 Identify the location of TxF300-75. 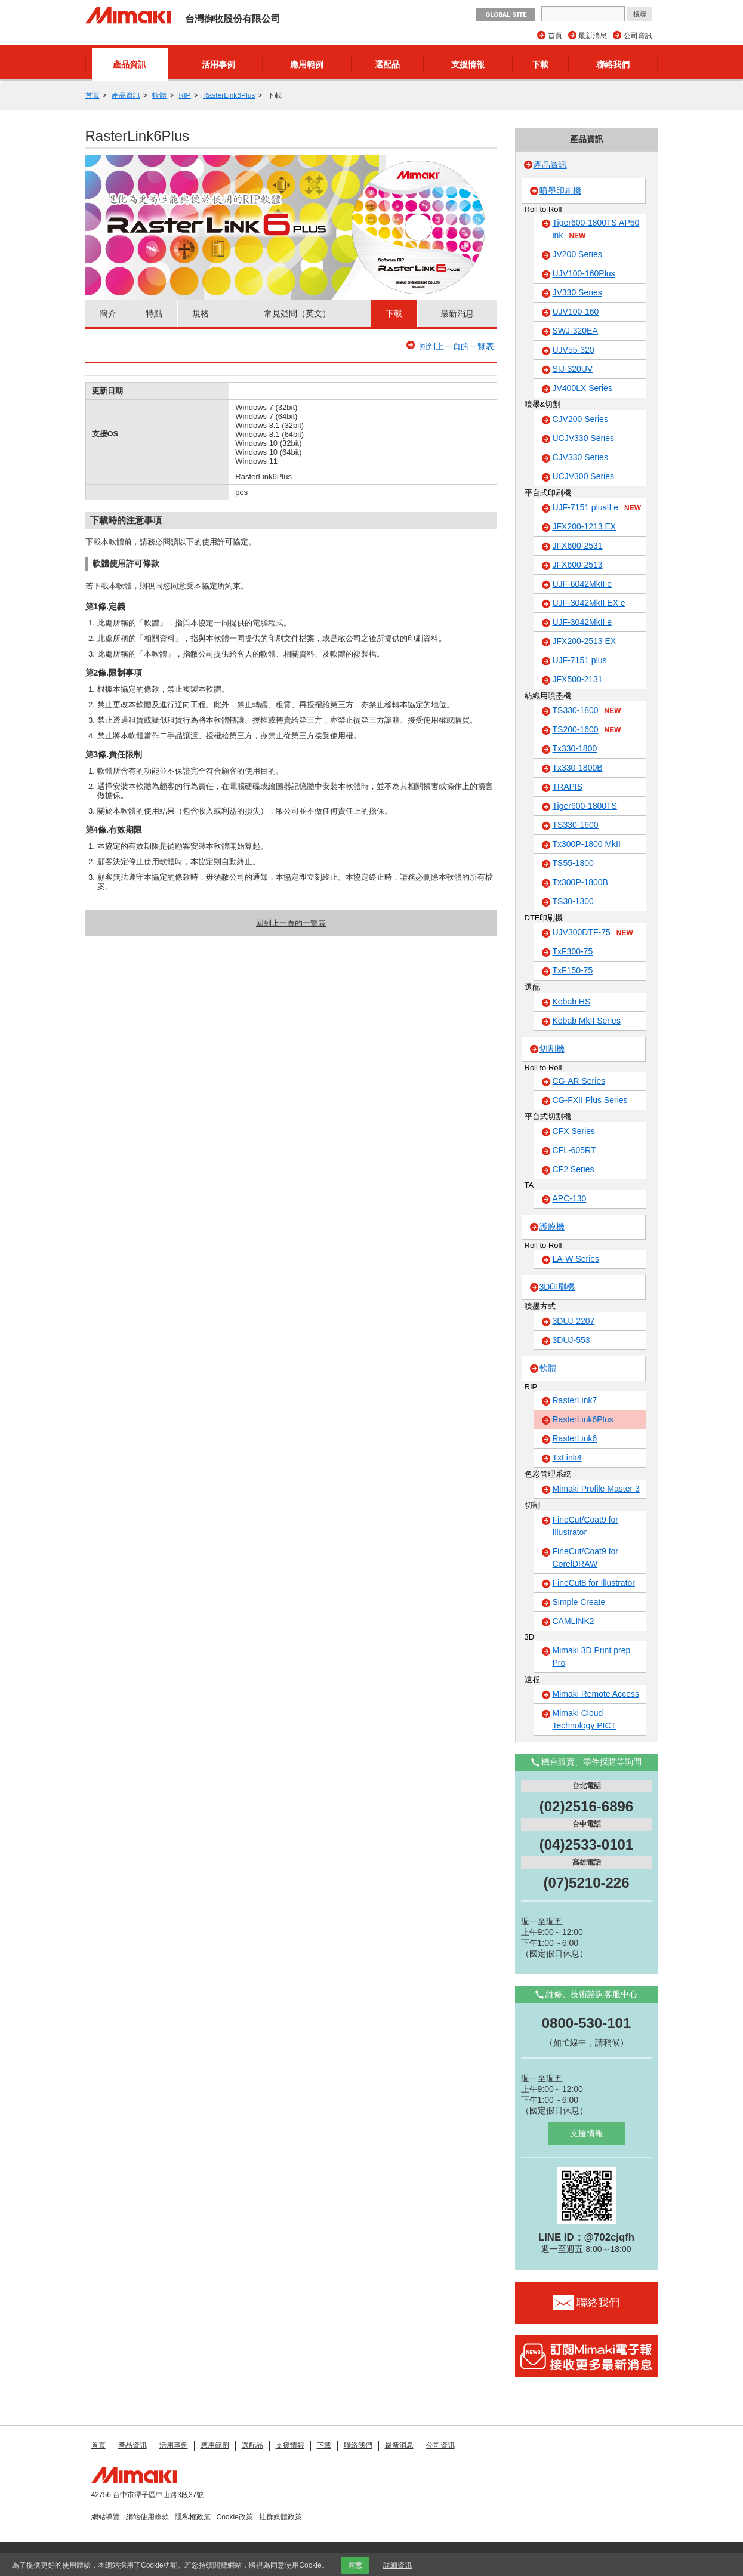
(573, 951).